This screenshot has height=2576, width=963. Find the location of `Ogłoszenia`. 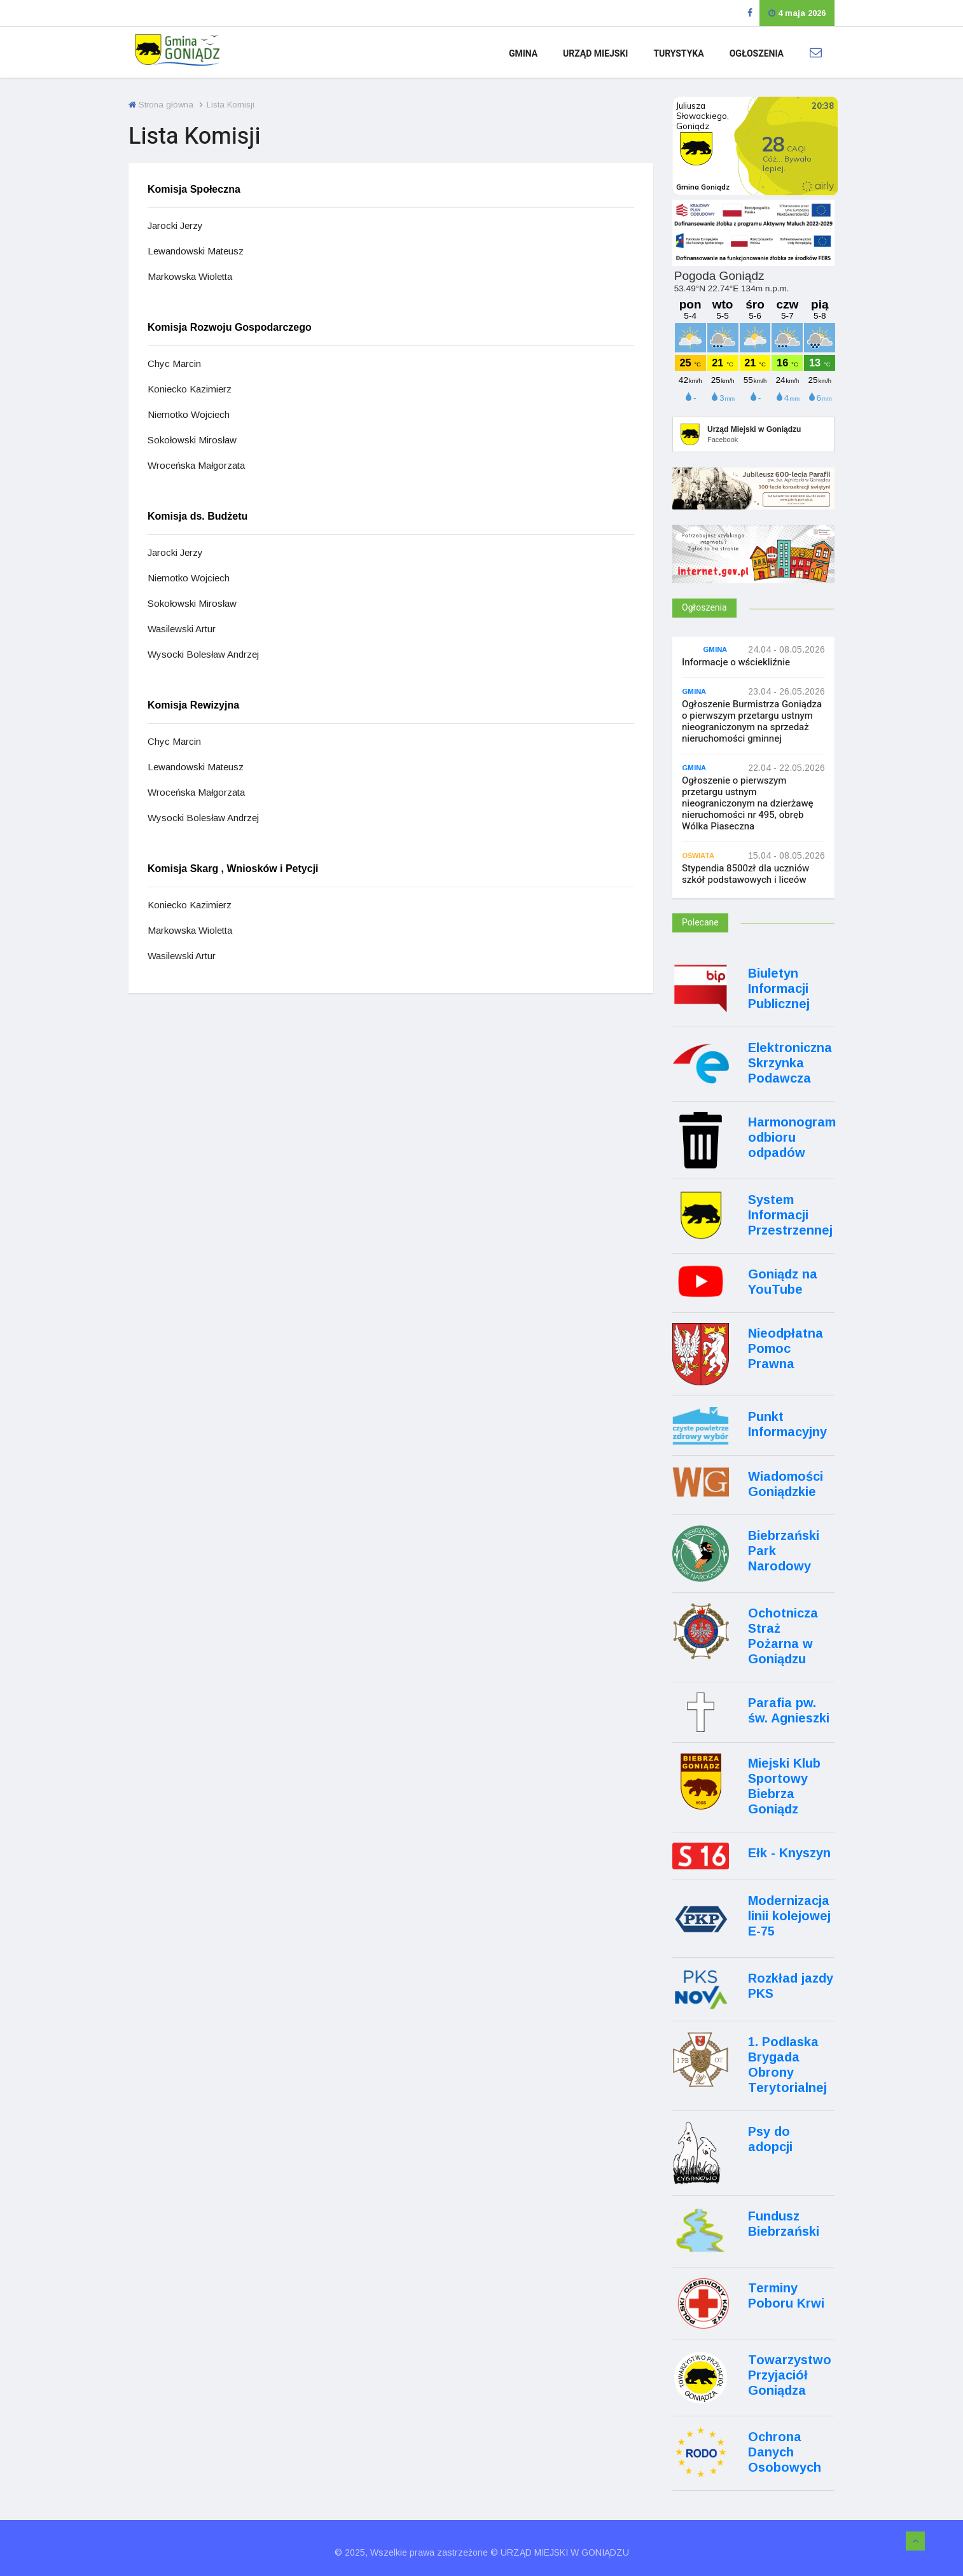

Ogłoszenia is located at coordinates (757, 53).